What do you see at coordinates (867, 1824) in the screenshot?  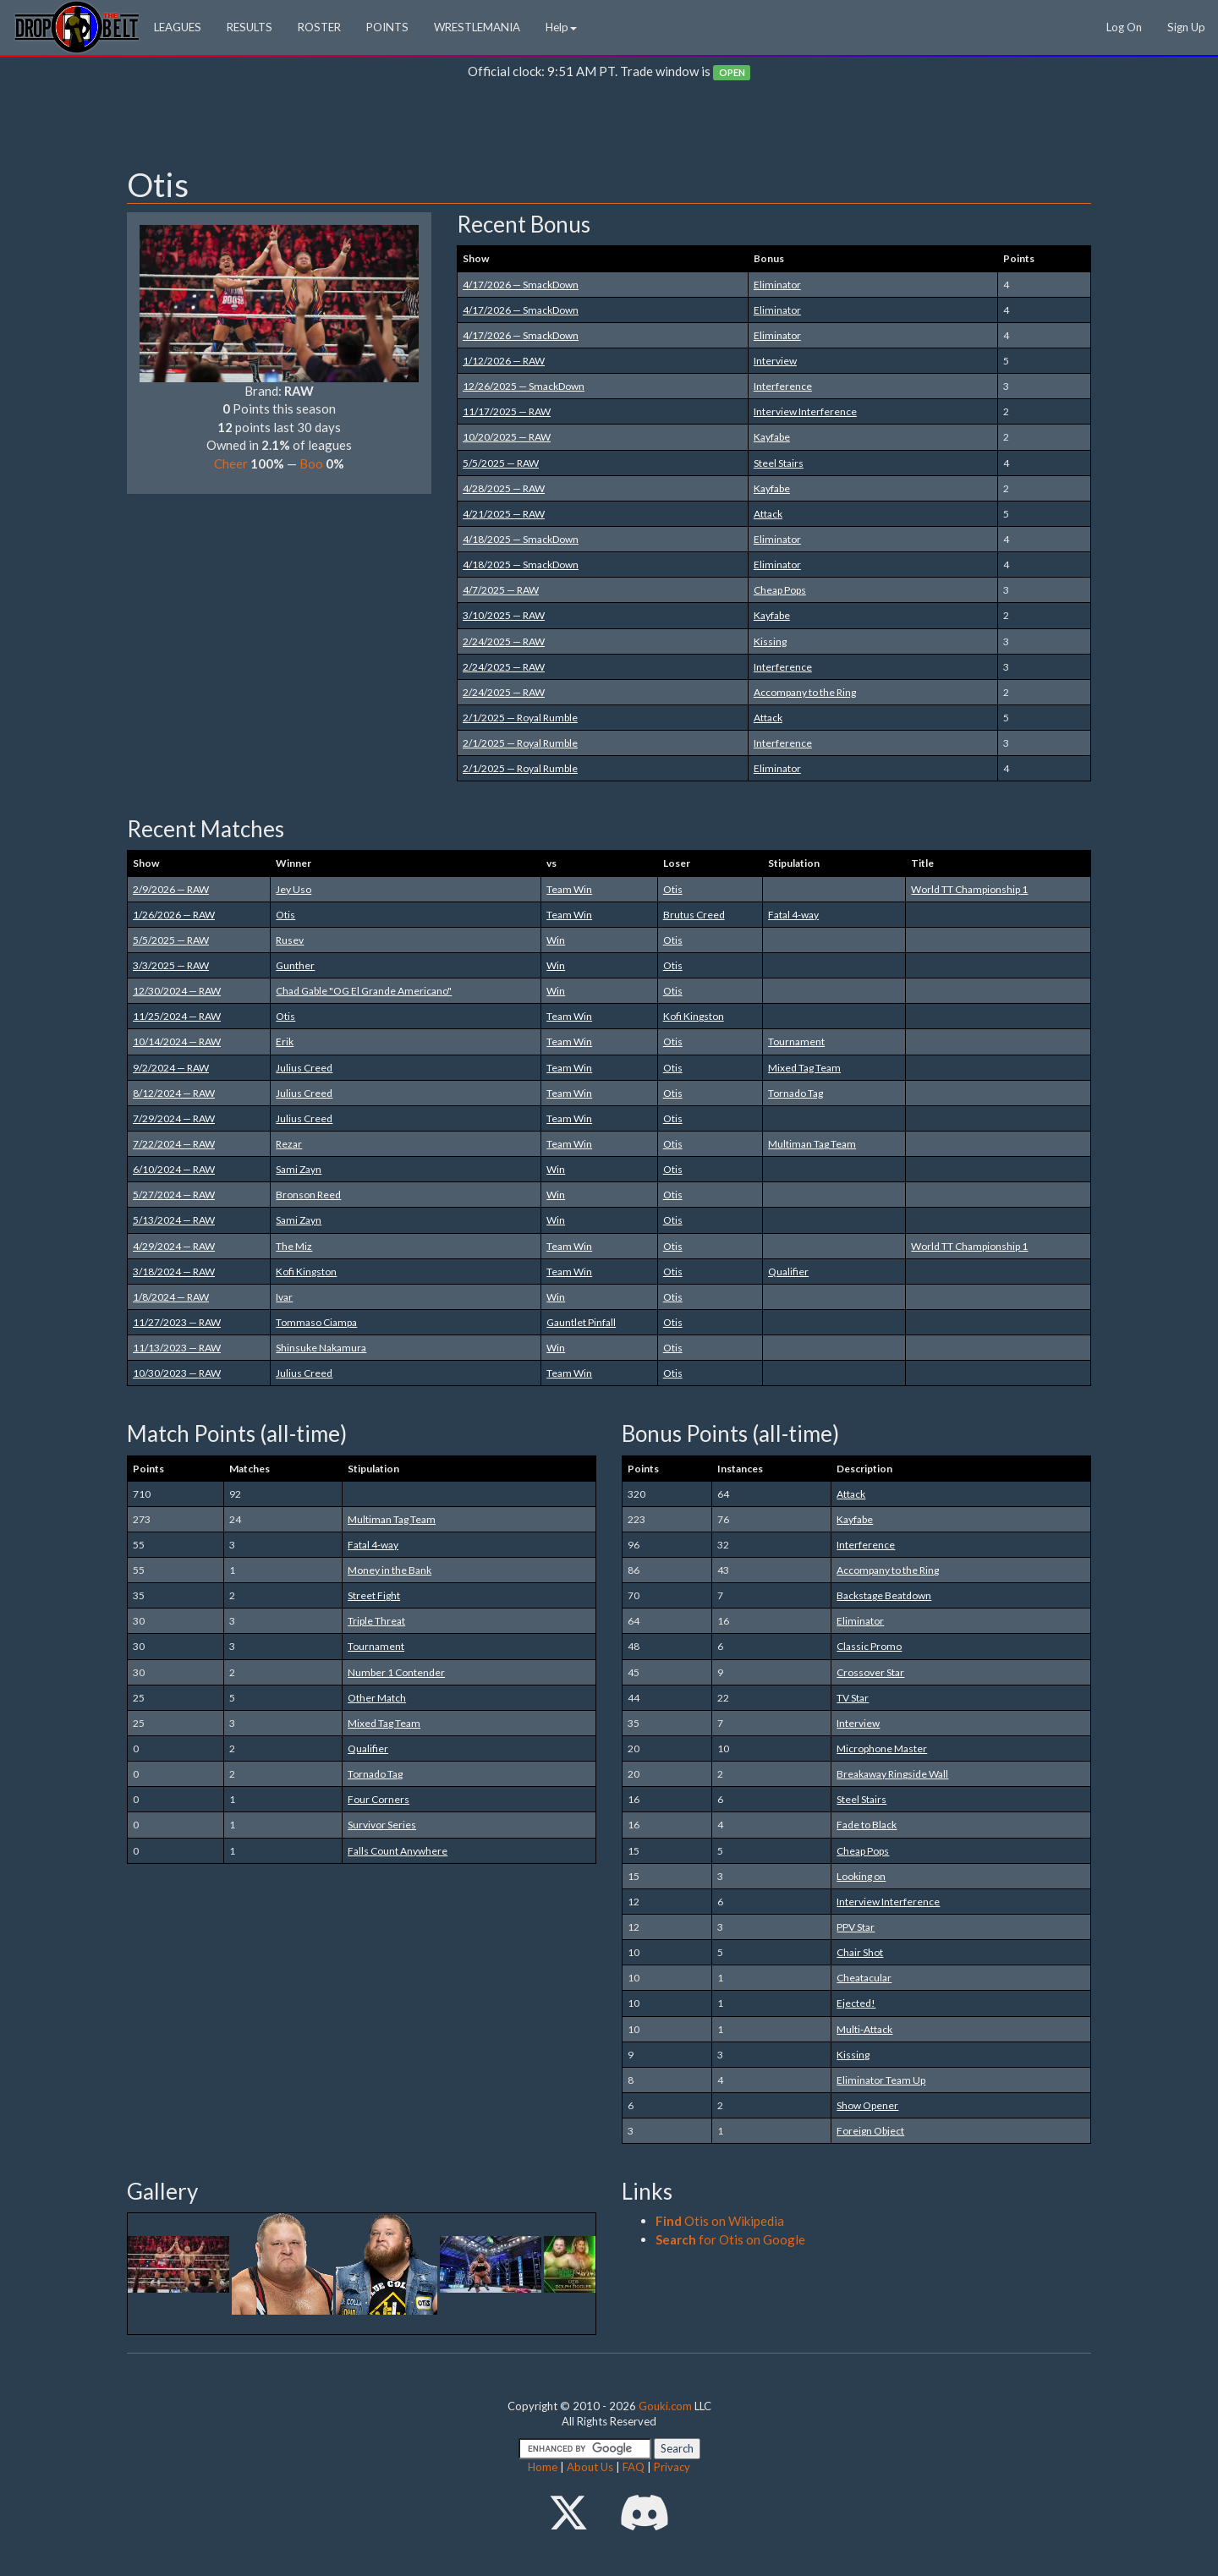 I see `Fade to Black` at bounding box center [867, 1824].